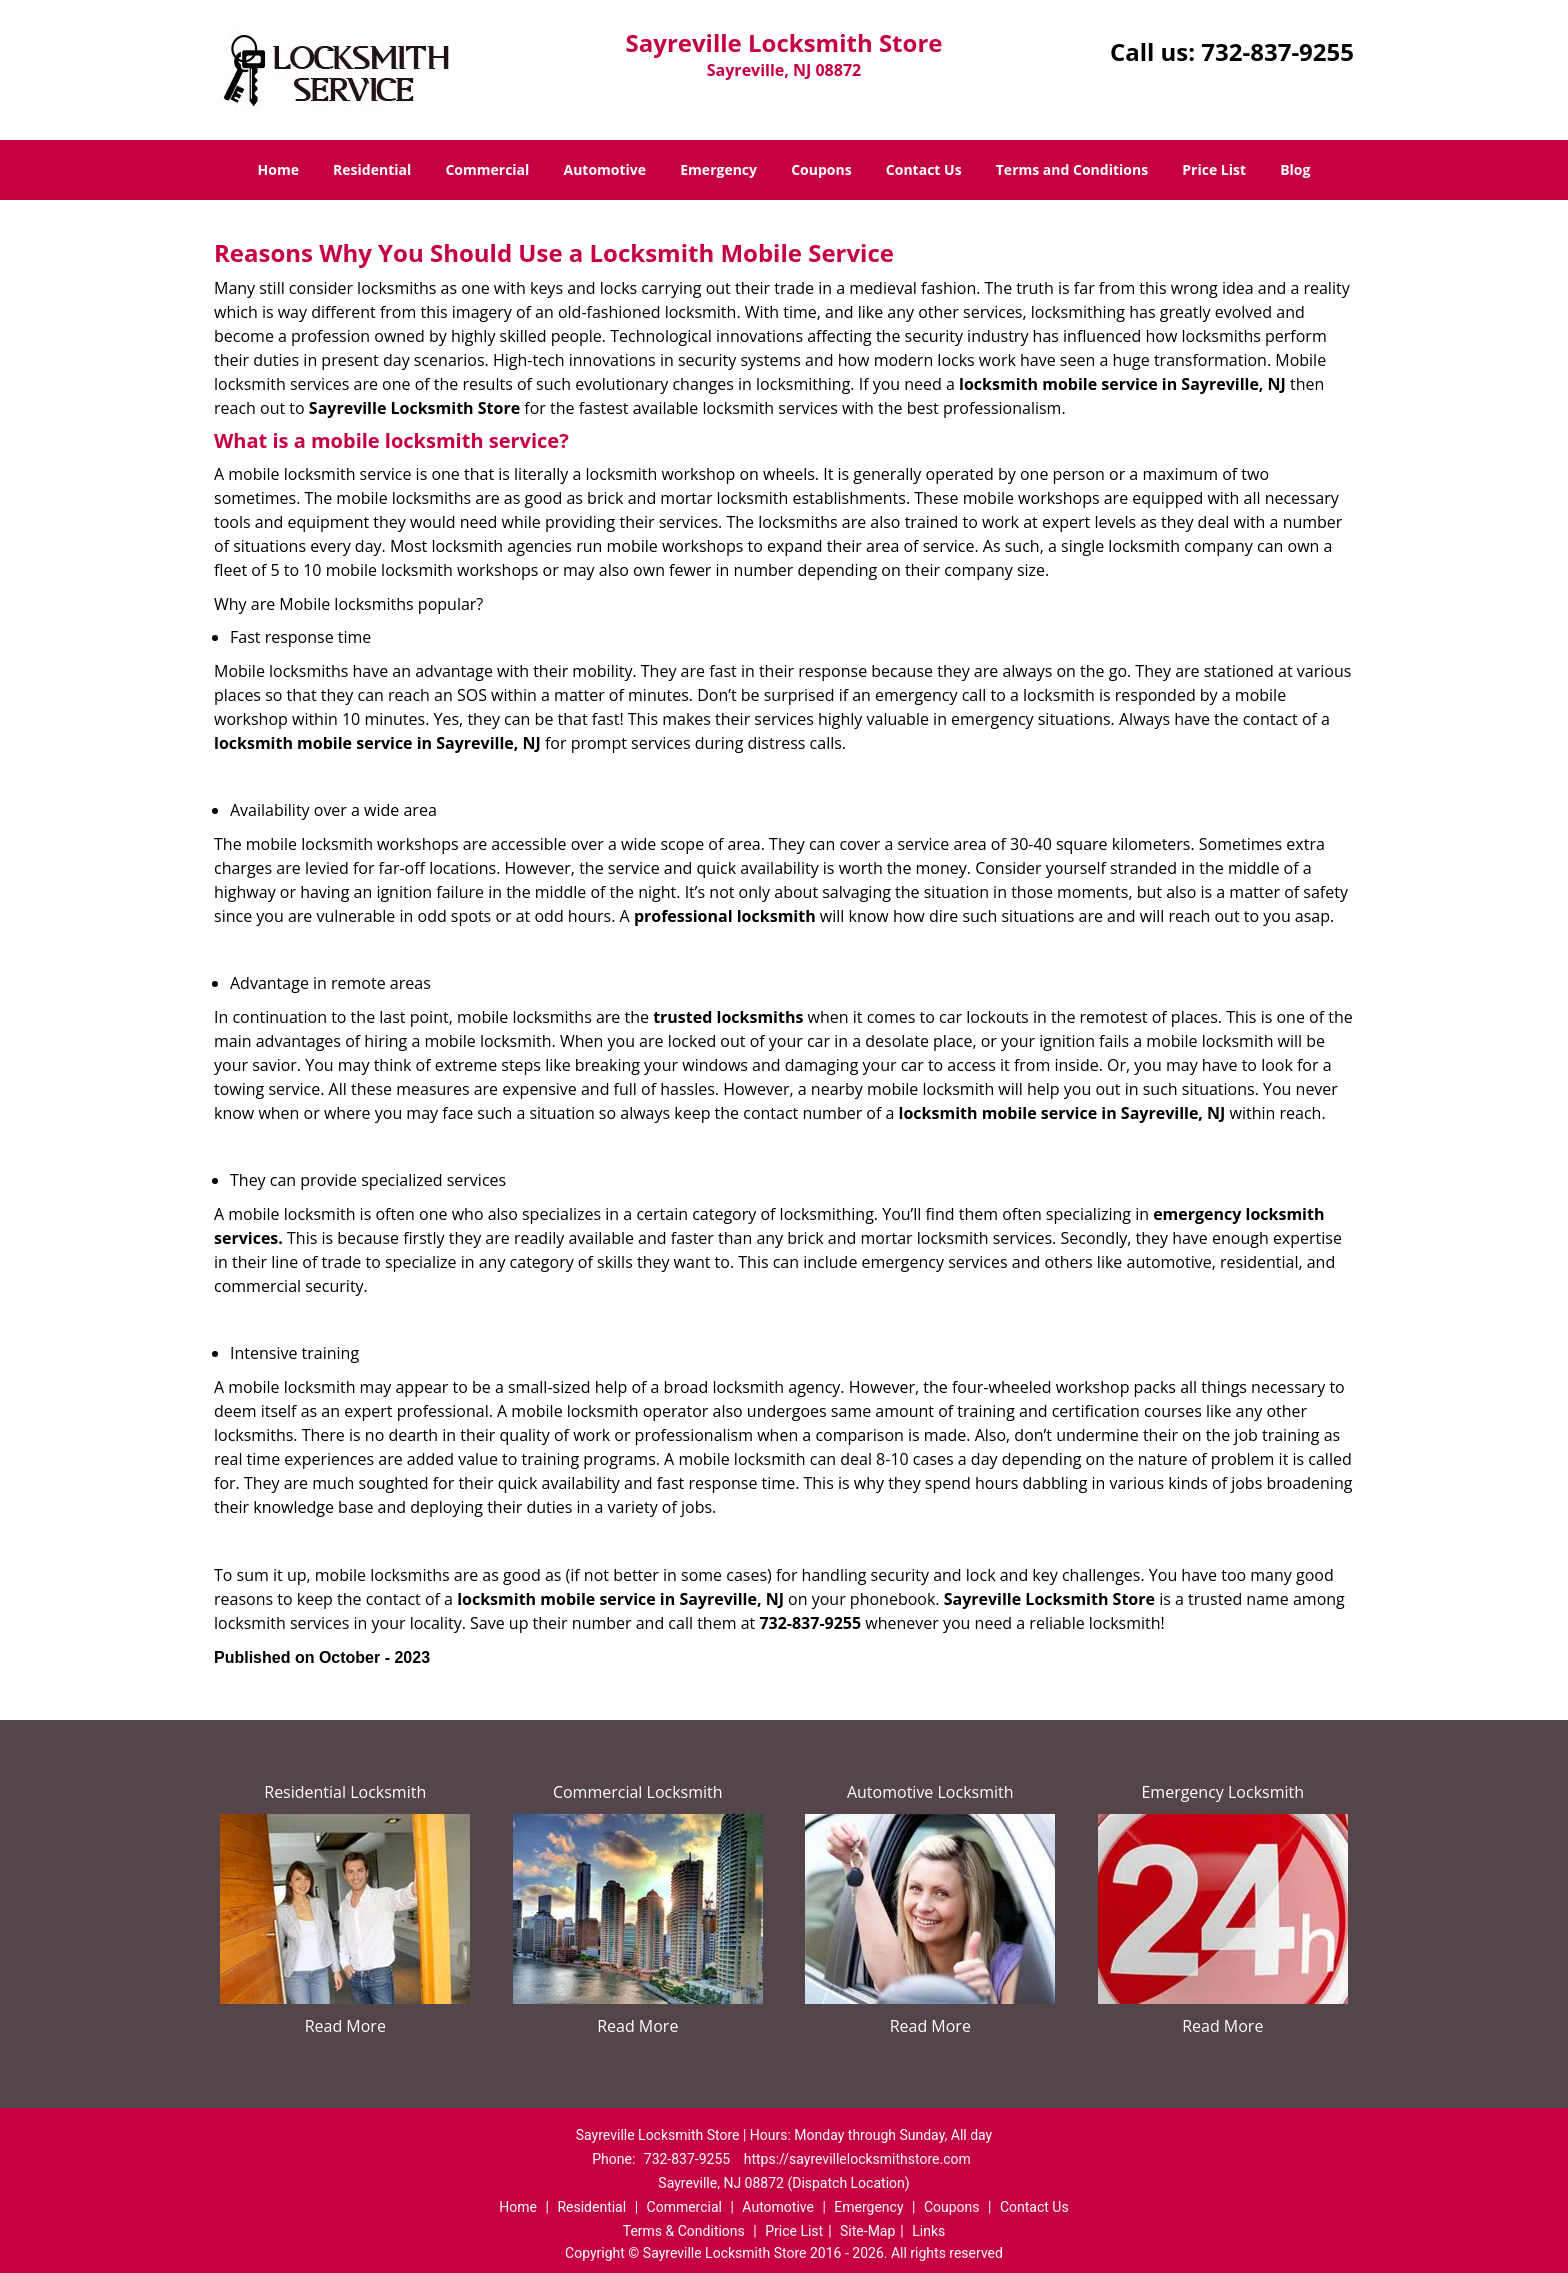 This screenshot has height=2273, width=1568. What do you see at coordinates (718, 169) in the screenshot?
I see `Emergency` at bounding box center [718, 169].